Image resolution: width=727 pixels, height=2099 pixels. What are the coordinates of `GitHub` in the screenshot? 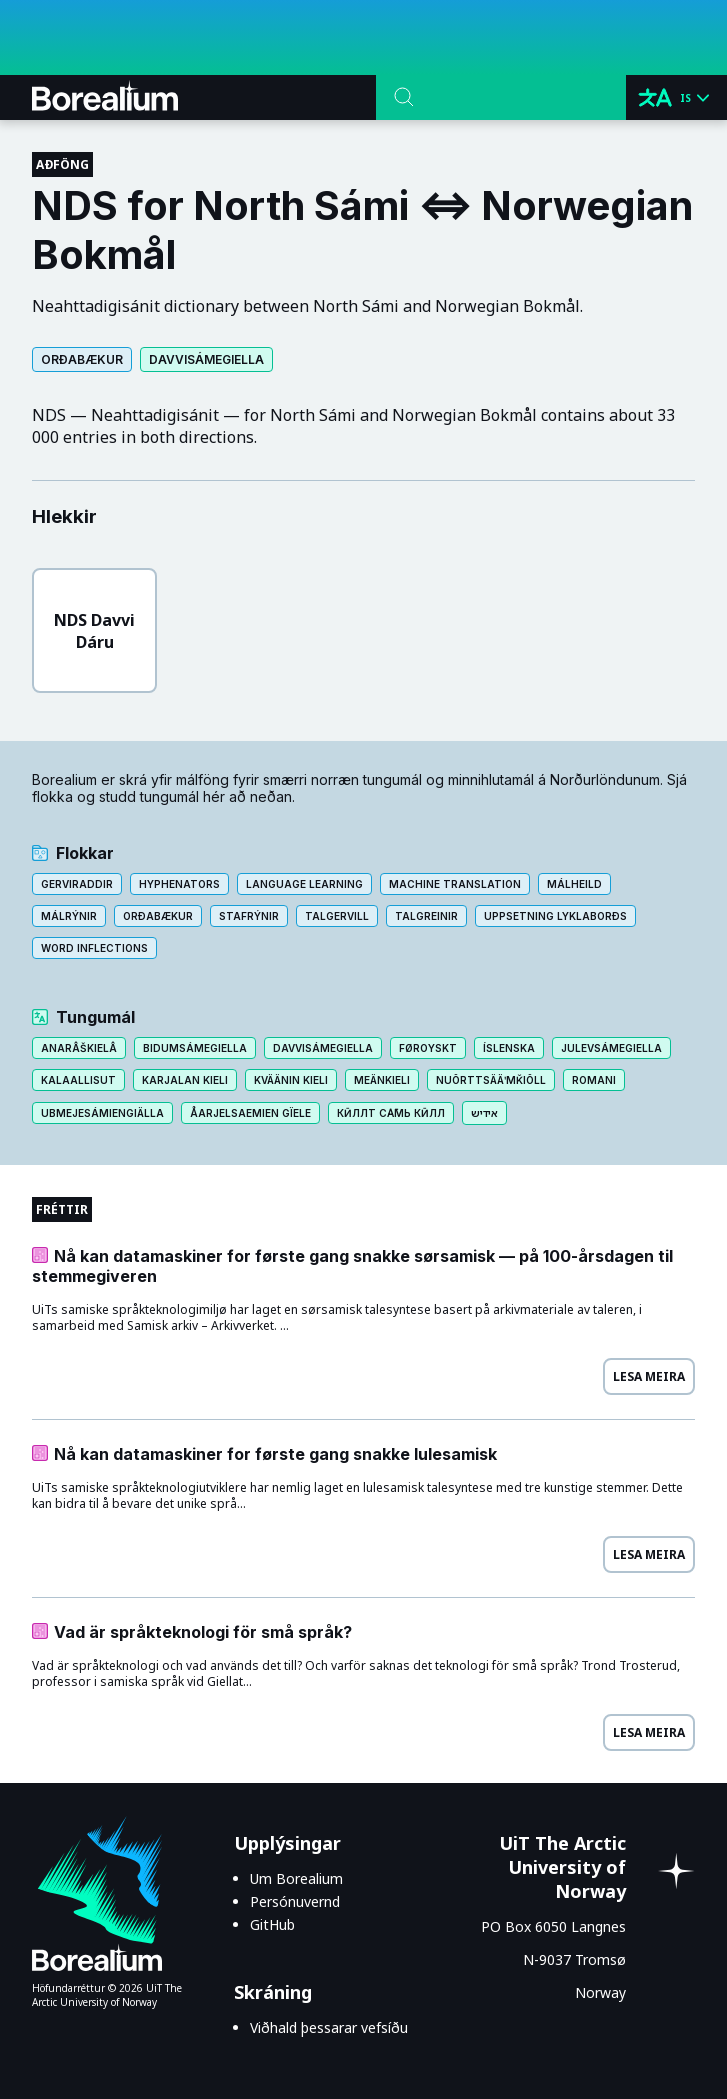 It's located at (272, 1924).